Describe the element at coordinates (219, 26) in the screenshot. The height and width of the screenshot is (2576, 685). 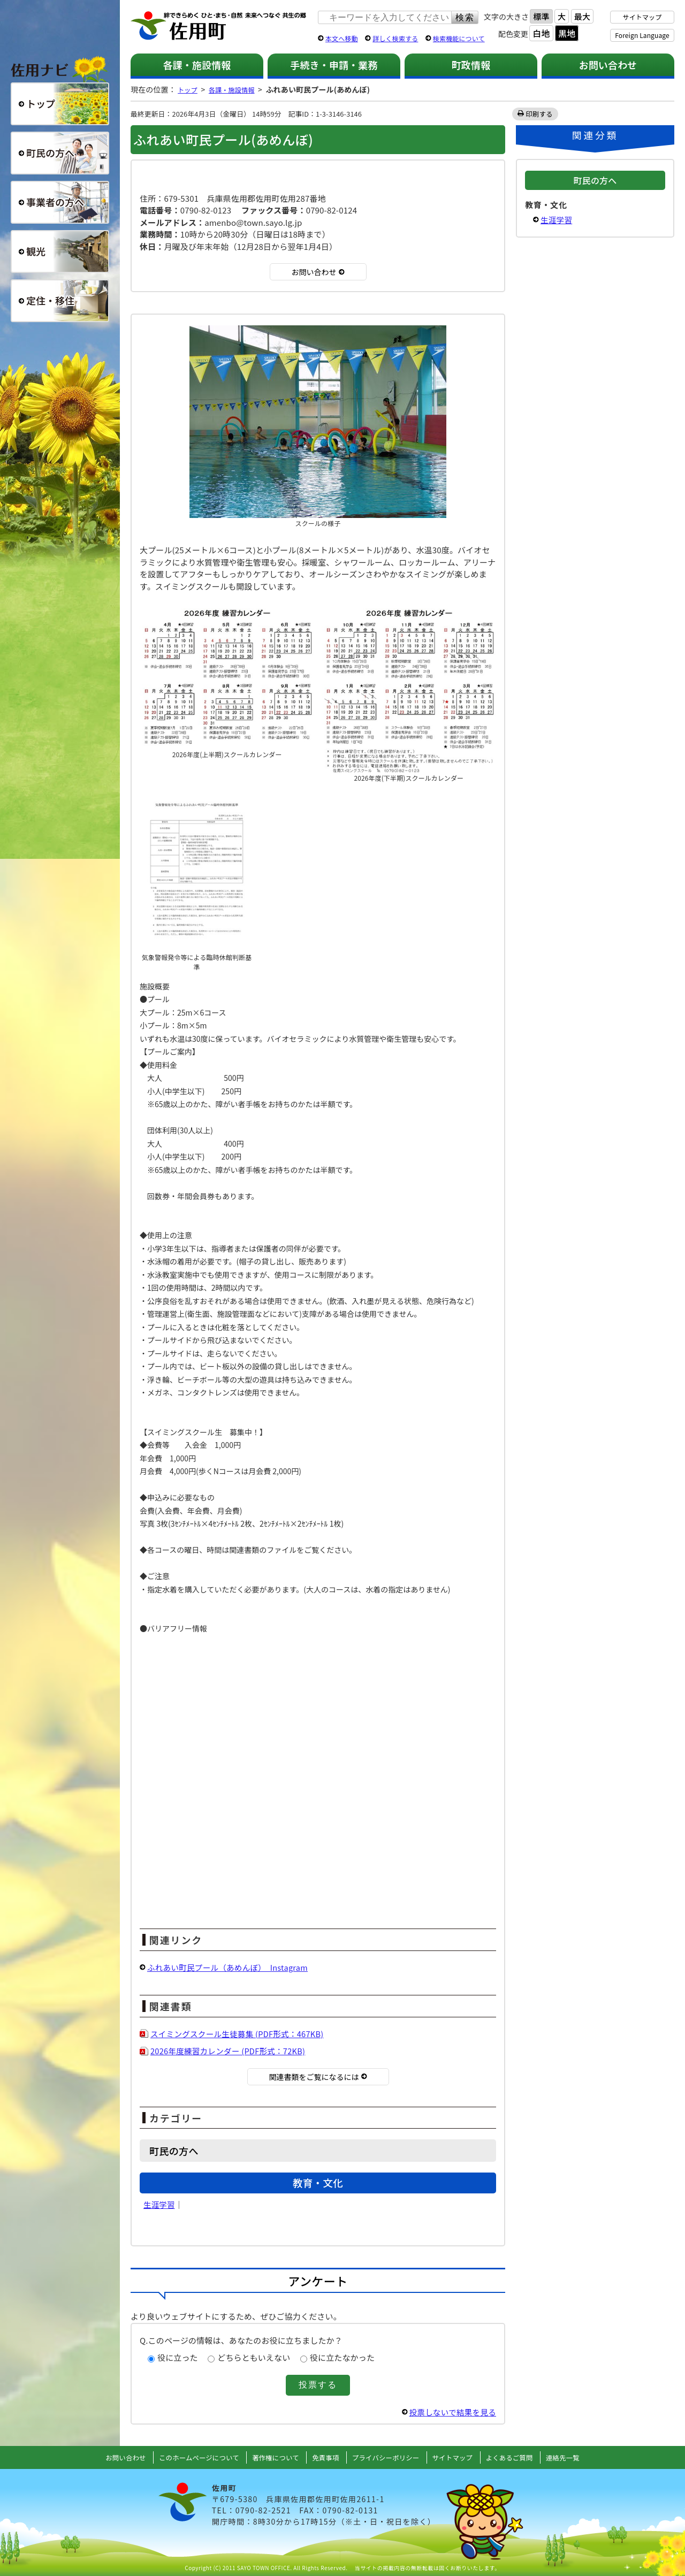
I see `佐用町 公式ホームページ` at that location.